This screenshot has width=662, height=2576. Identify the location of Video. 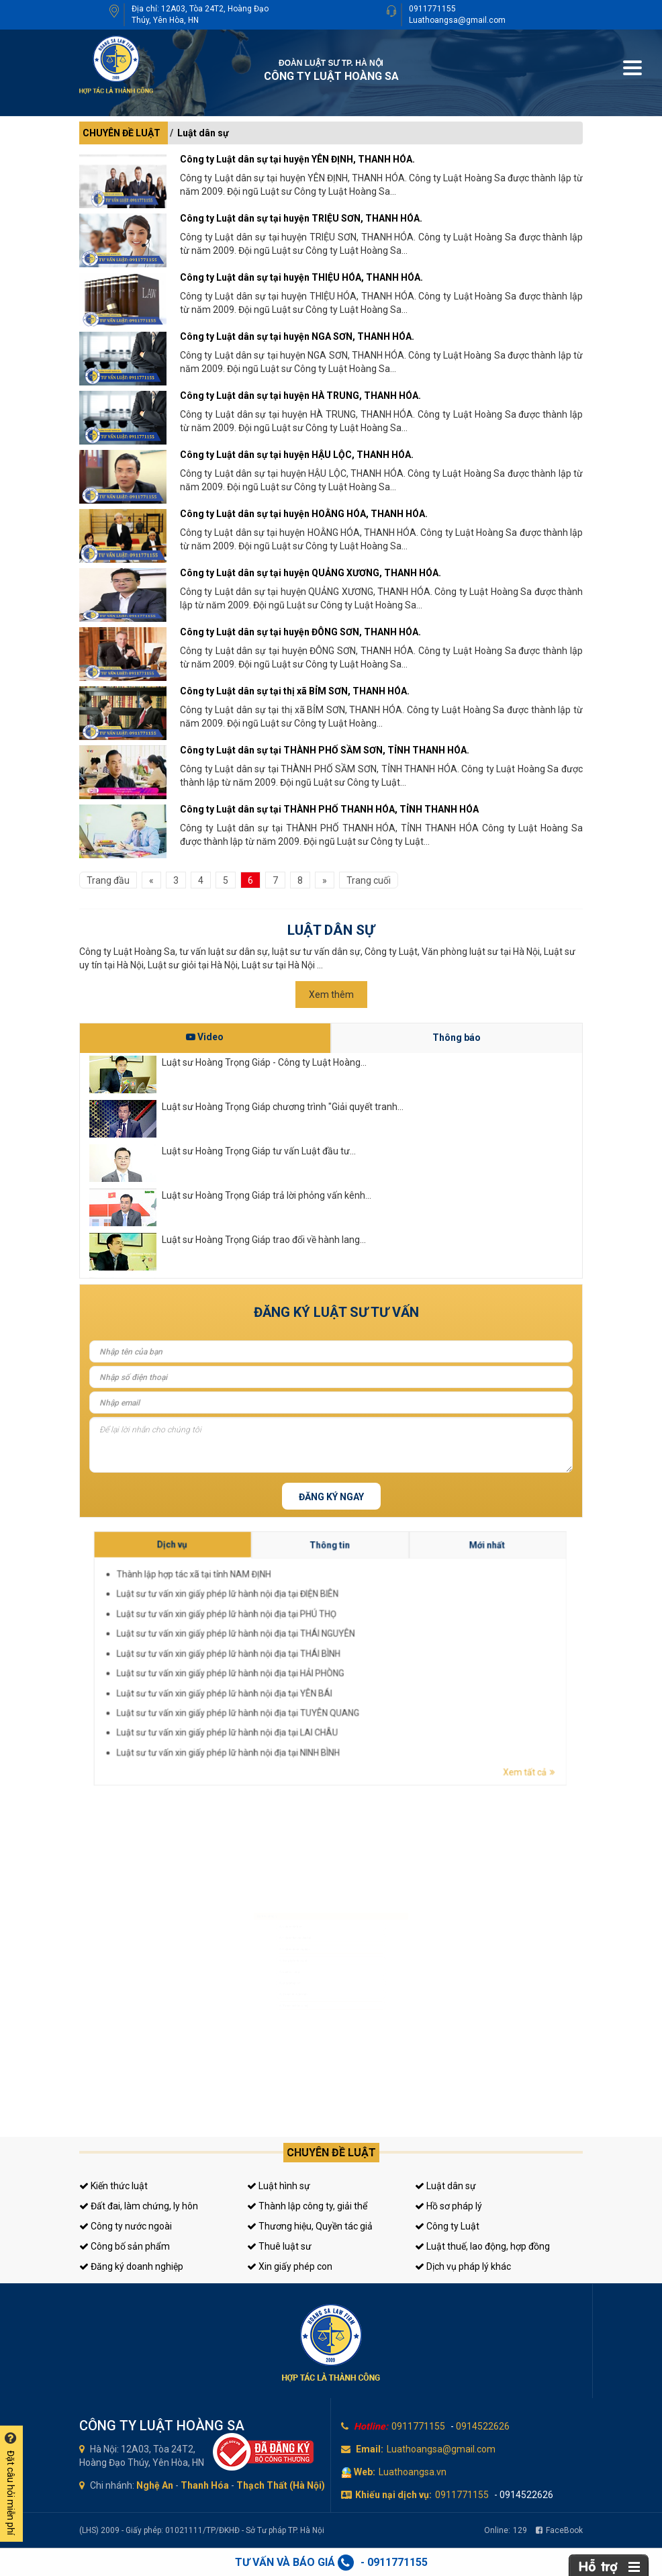
(205, 1036).